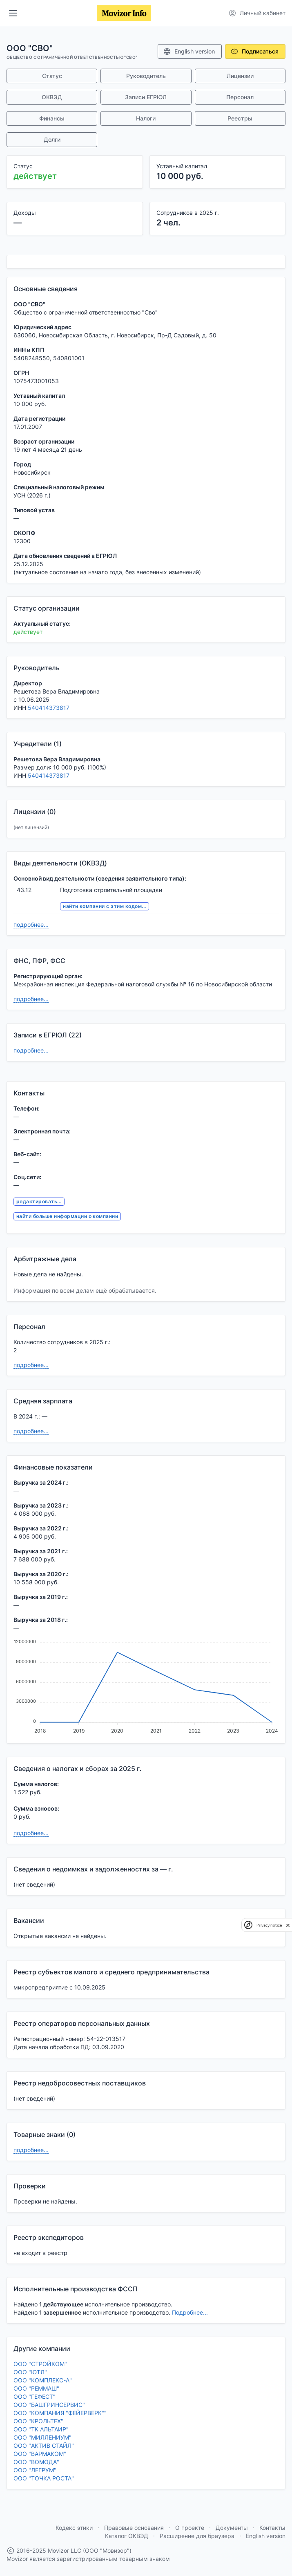  I want to click on Подробнее..., so click(190, 2312).